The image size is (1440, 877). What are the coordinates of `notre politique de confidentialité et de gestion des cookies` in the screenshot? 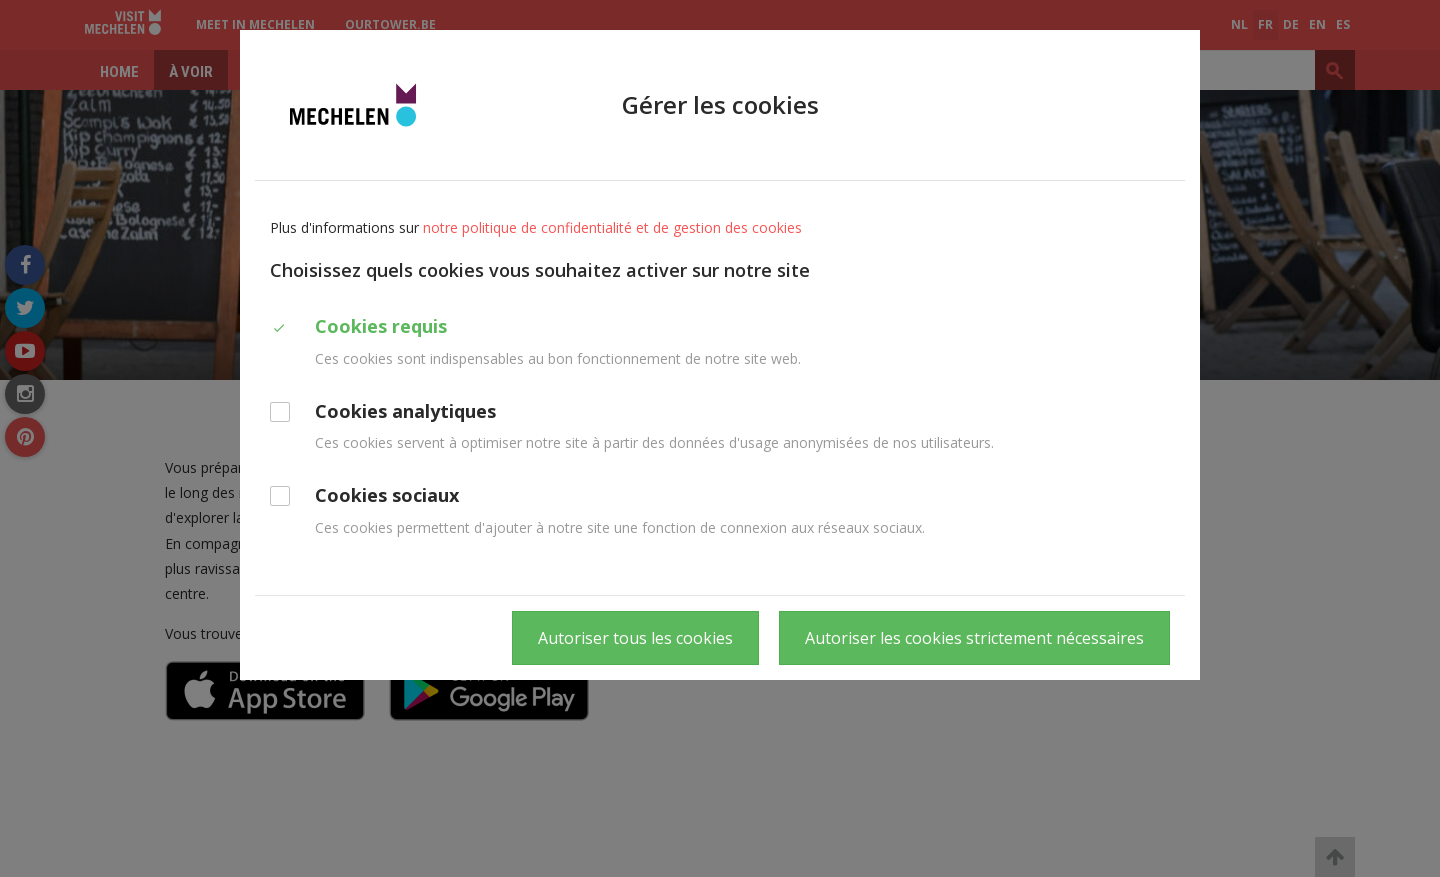 It's located at (612, 227).